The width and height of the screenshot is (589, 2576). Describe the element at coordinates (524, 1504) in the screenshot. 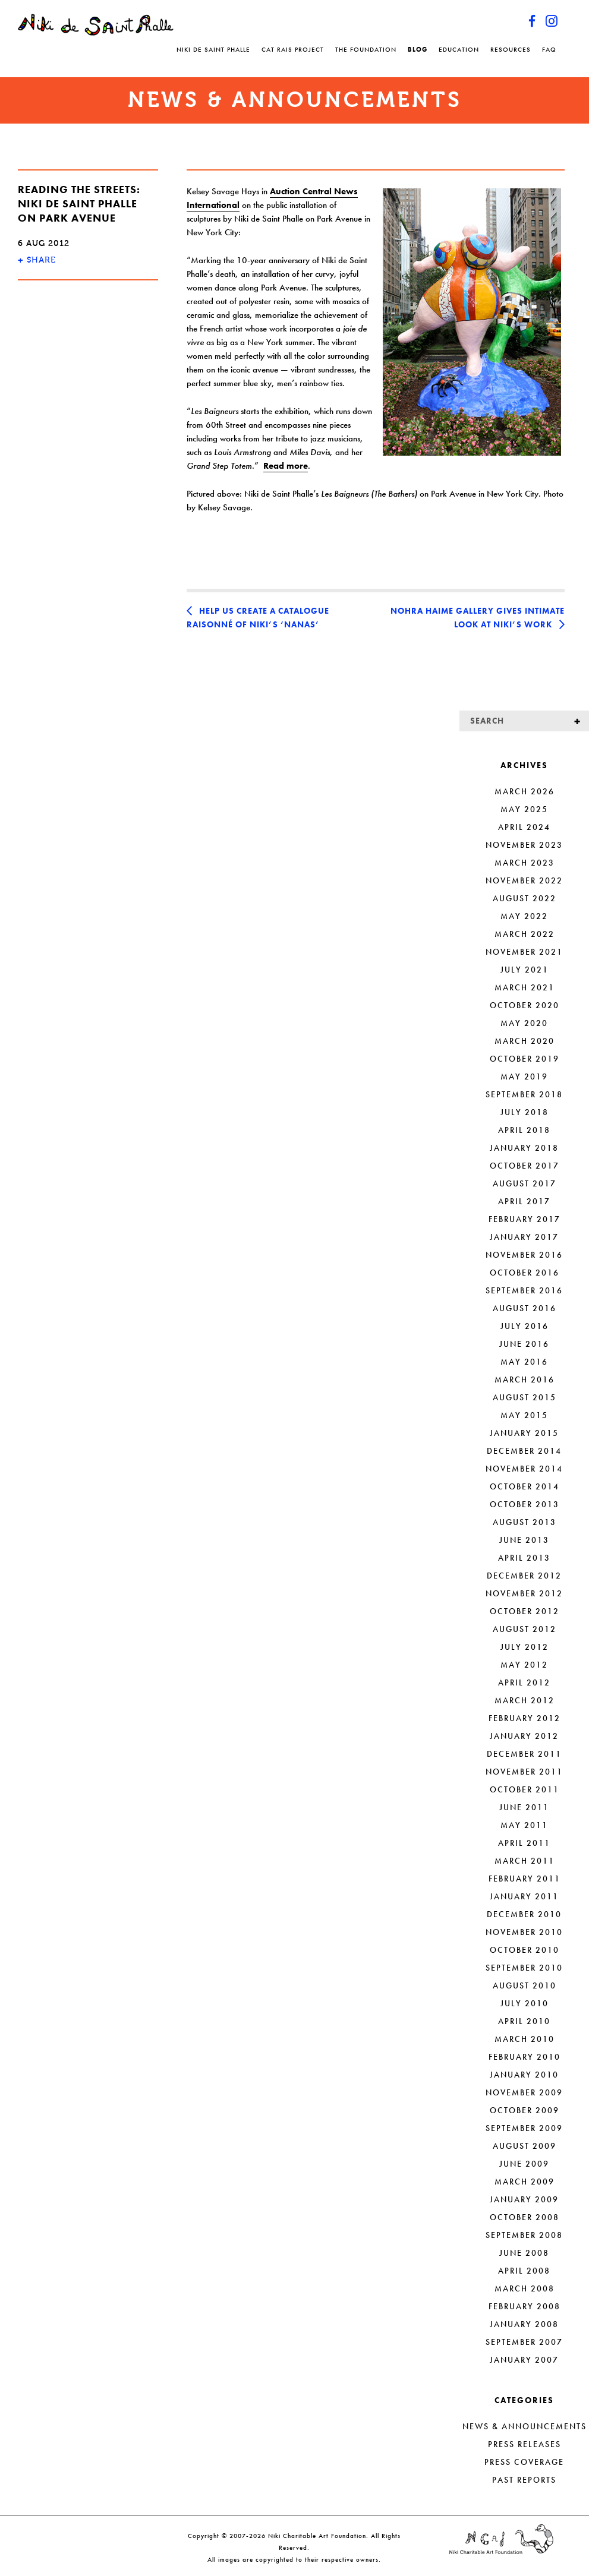

I see `October 2013` at that location.